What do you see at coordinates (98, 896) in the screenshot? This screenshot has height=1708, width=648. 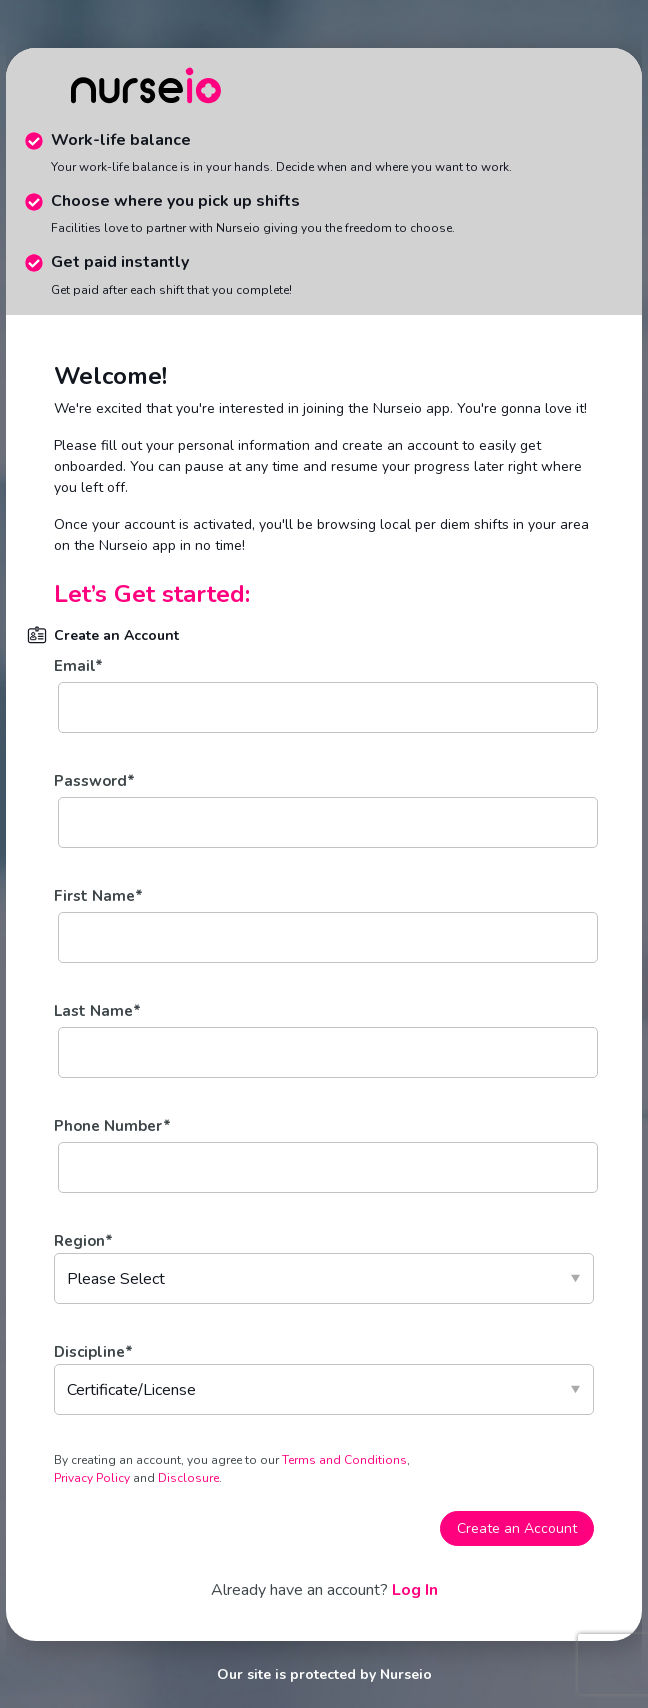 I see `First Name*` at bounding box center [98, 896].